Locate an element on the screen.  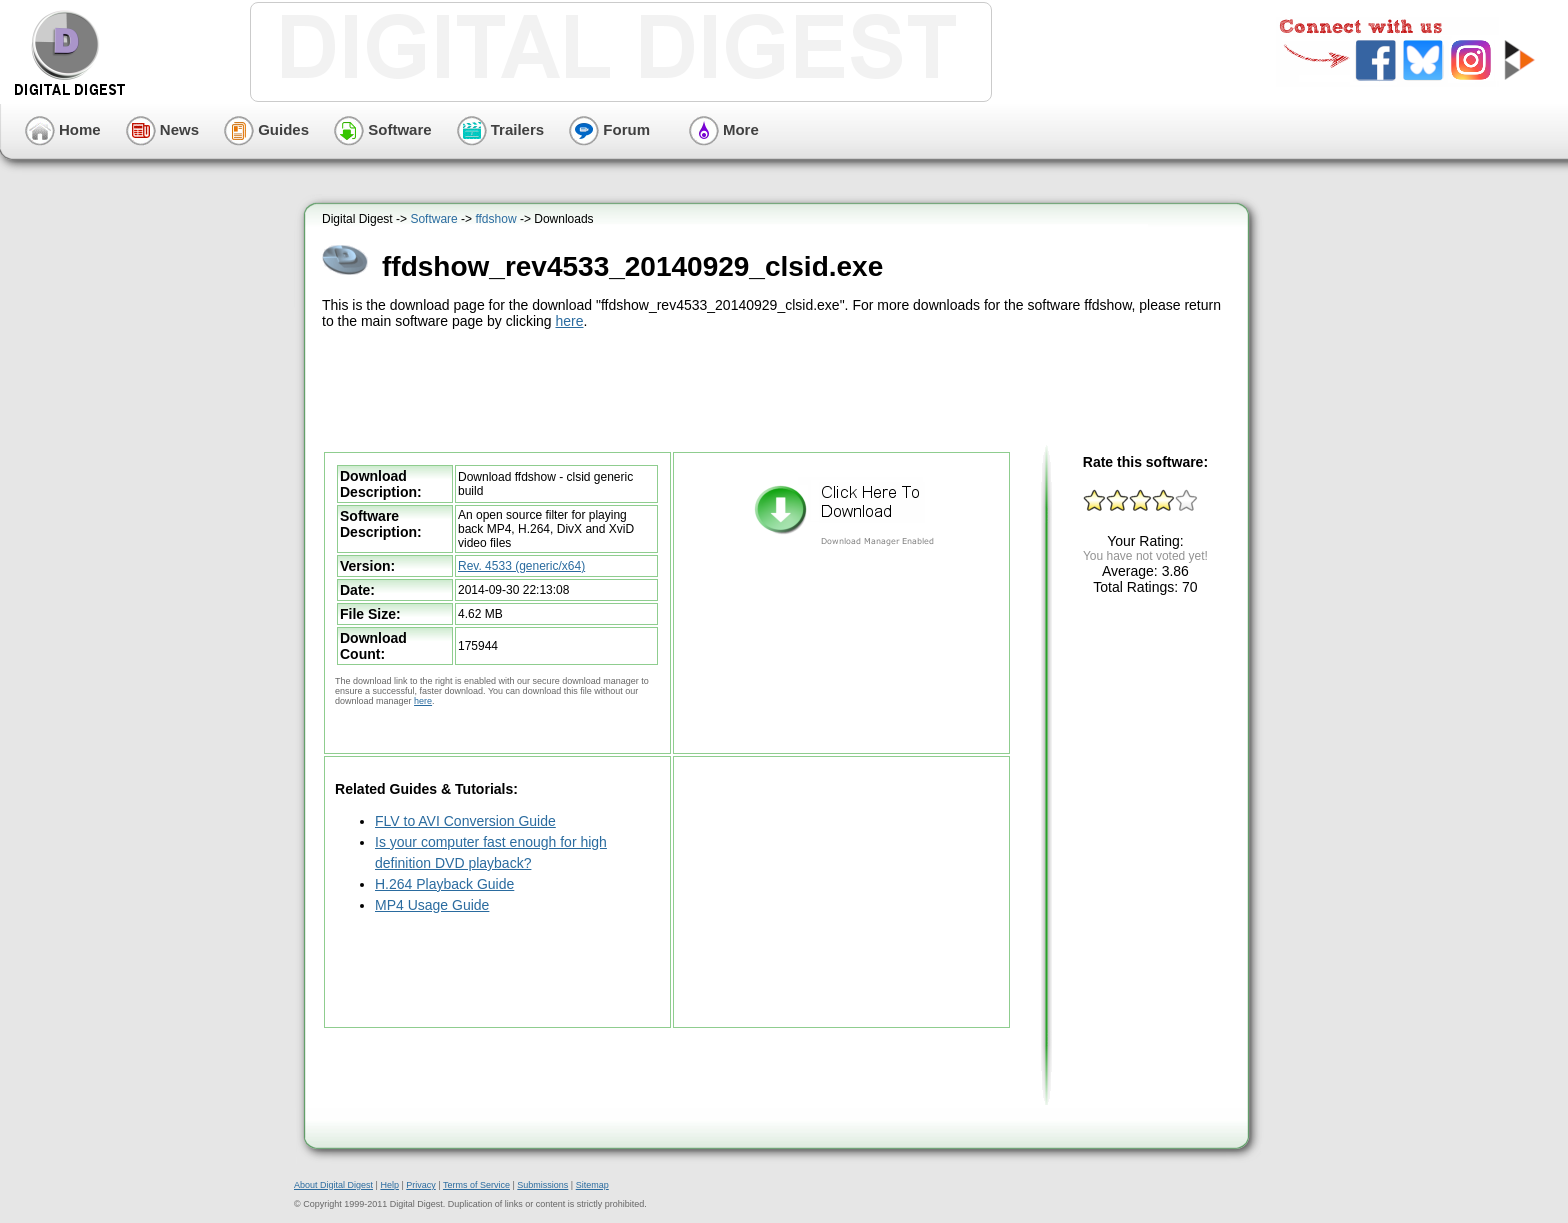
Home is located at coordinates (63, 129).